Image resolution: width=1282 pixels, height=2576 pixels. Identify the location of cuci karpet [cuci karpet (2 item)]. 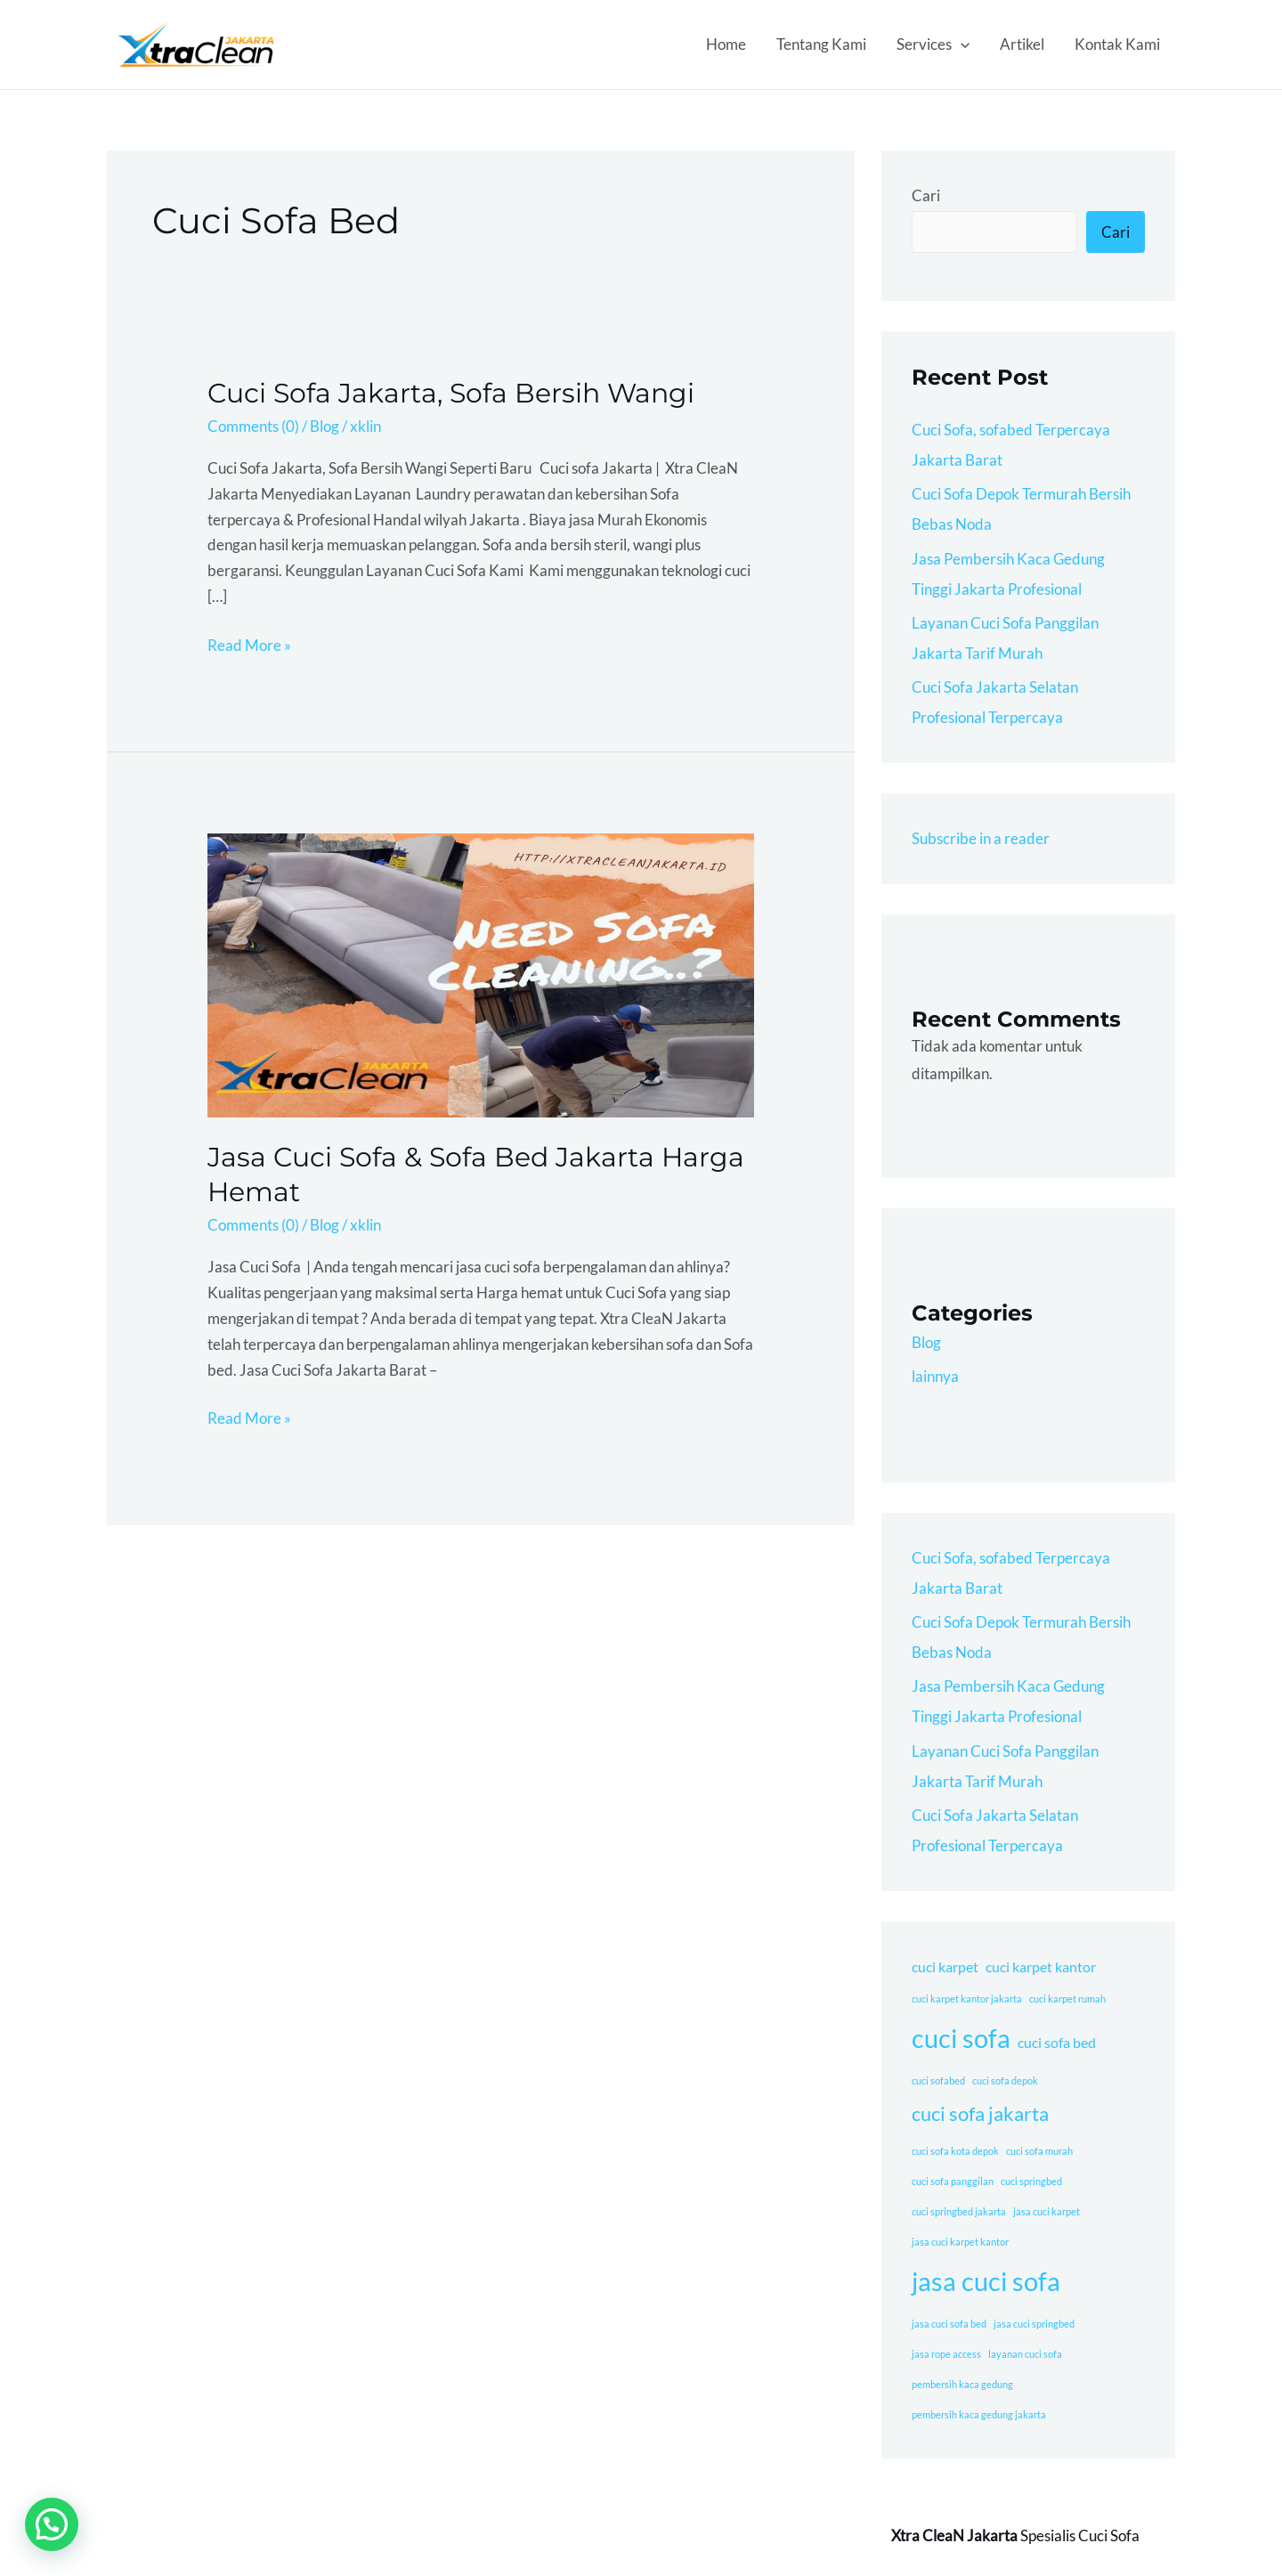
(945, 1966).